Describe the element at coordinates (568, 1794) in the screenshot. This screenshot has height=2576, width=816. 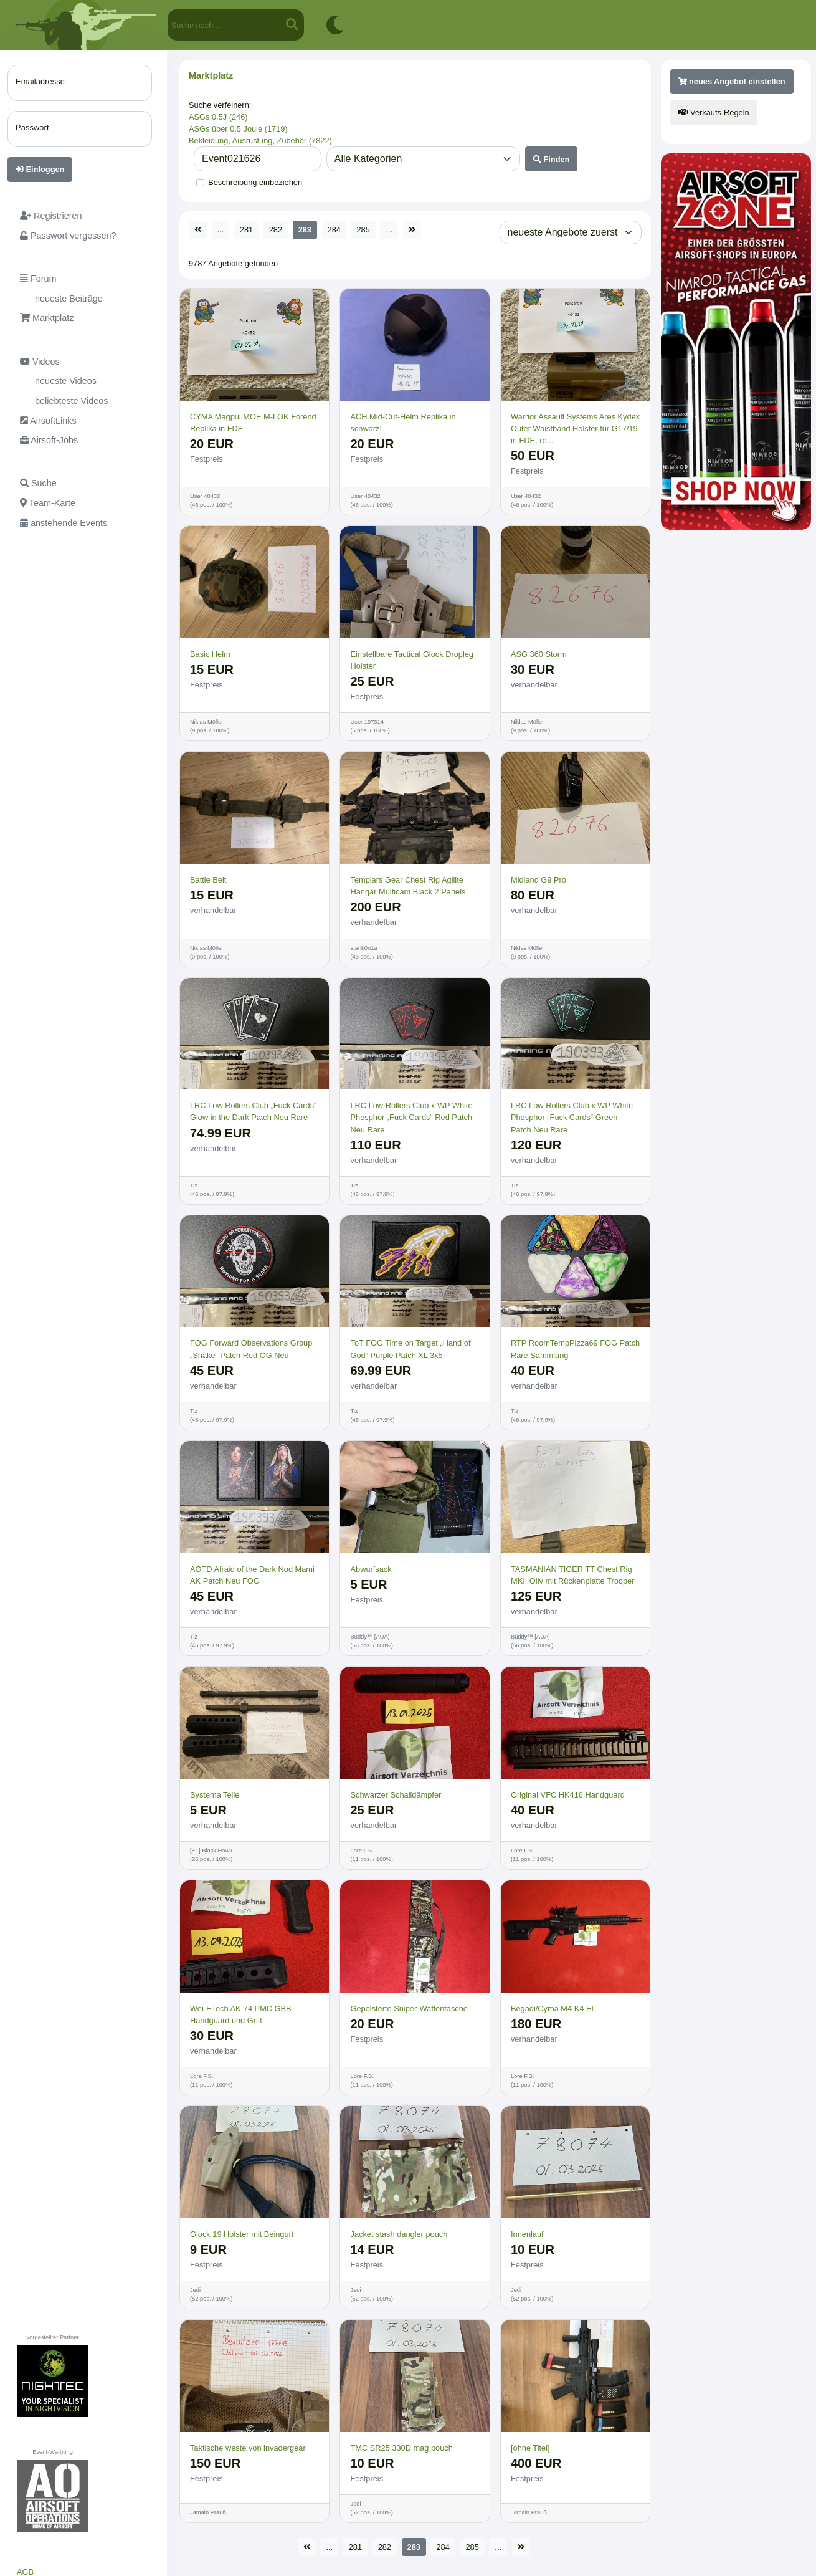
I see `Original VFC HK416 Handguard` at that location.